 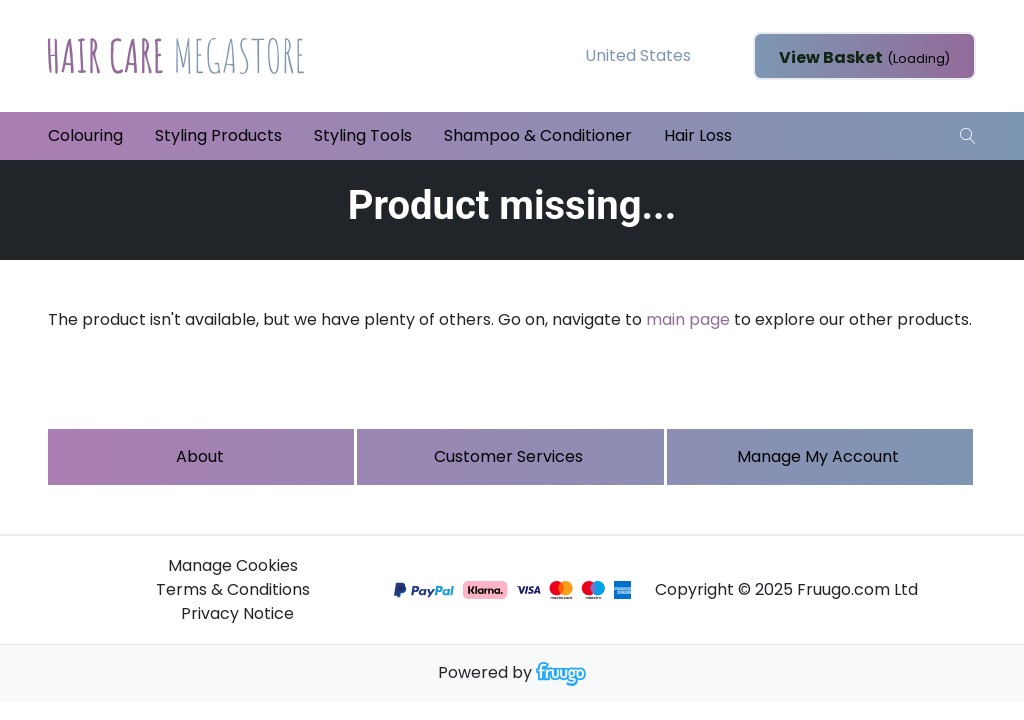 What do you see at coordinates (669, 56) in the screenshot?
I see `[Country]` at bounding box center [669, 56].